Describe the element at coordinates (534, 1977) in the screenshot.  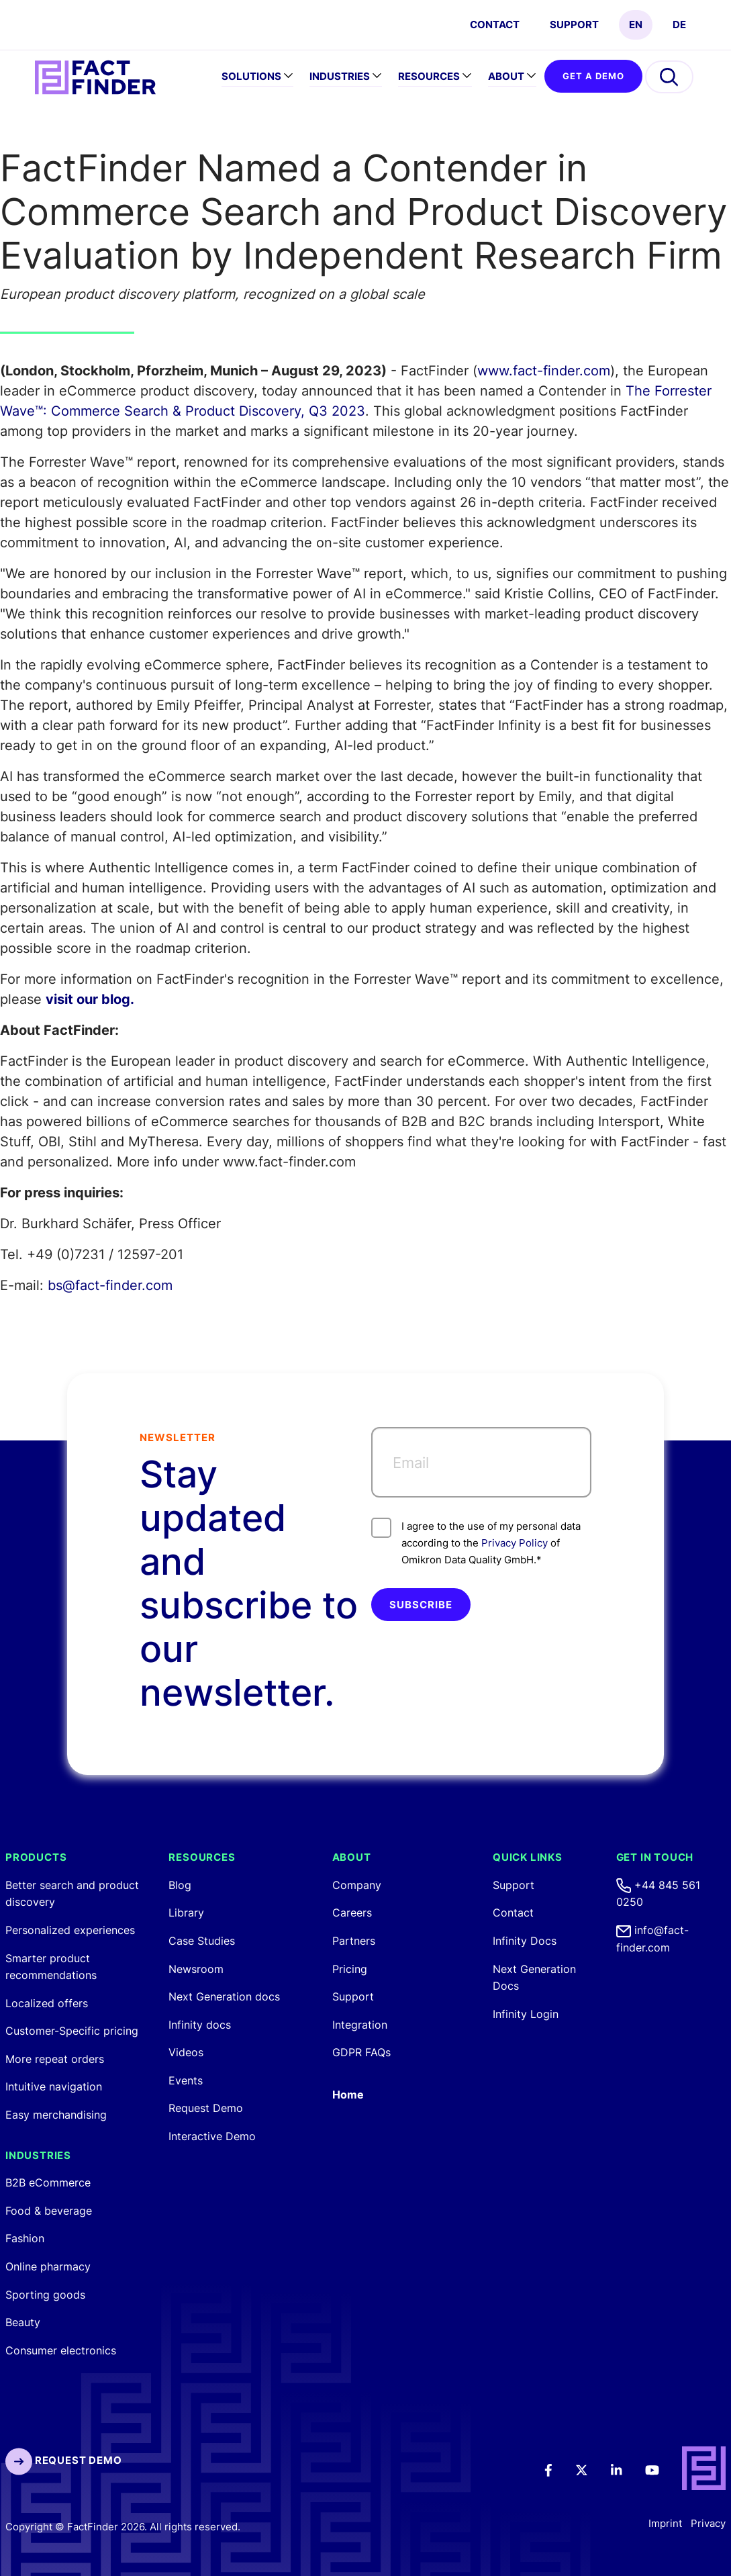
I see `Next Generation Docs` at that location.